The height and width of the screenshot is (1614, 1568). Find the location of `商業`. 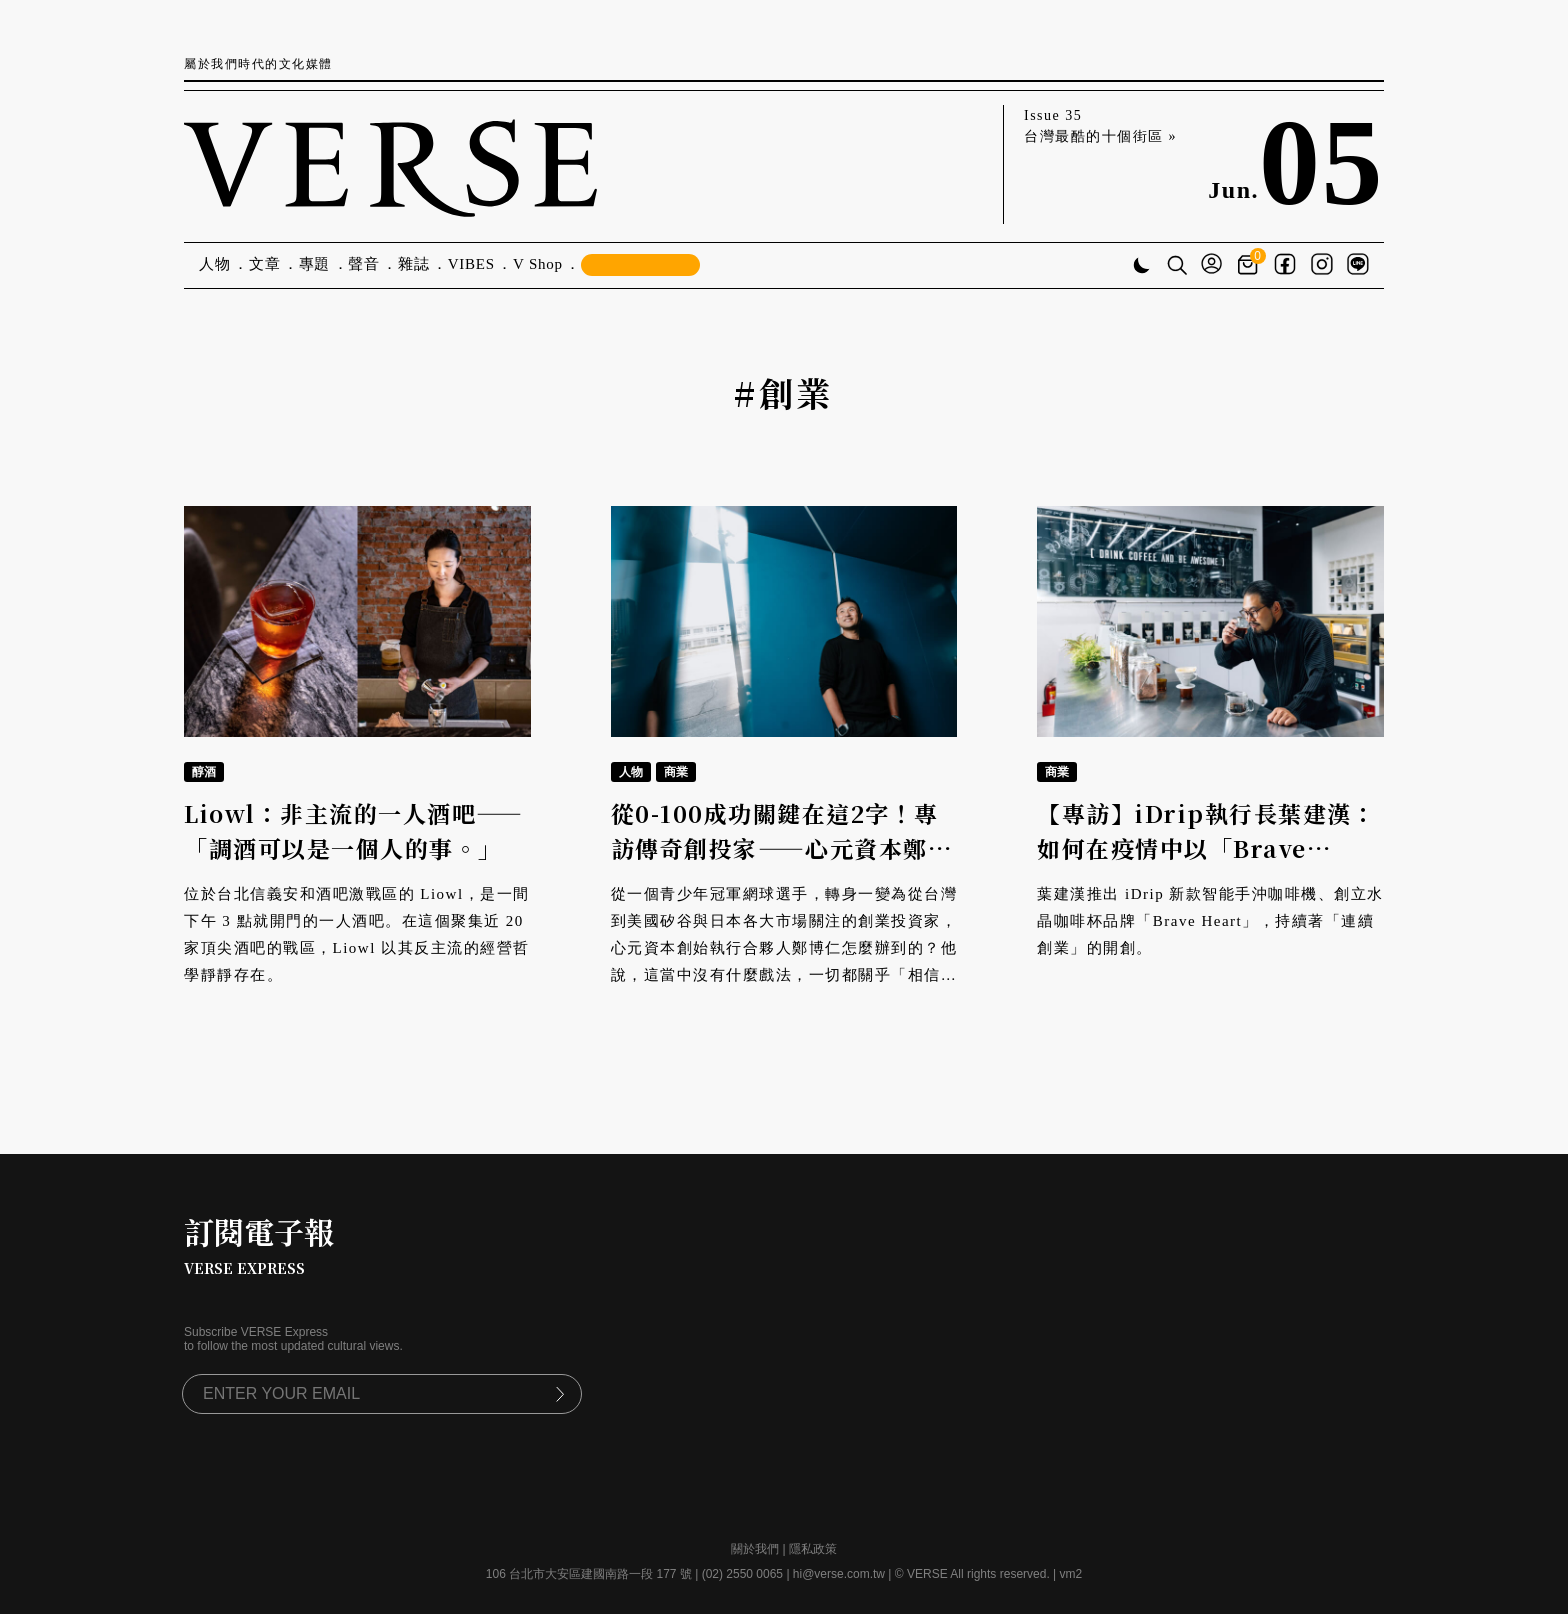

商業 is located at coordinates (676, 772).